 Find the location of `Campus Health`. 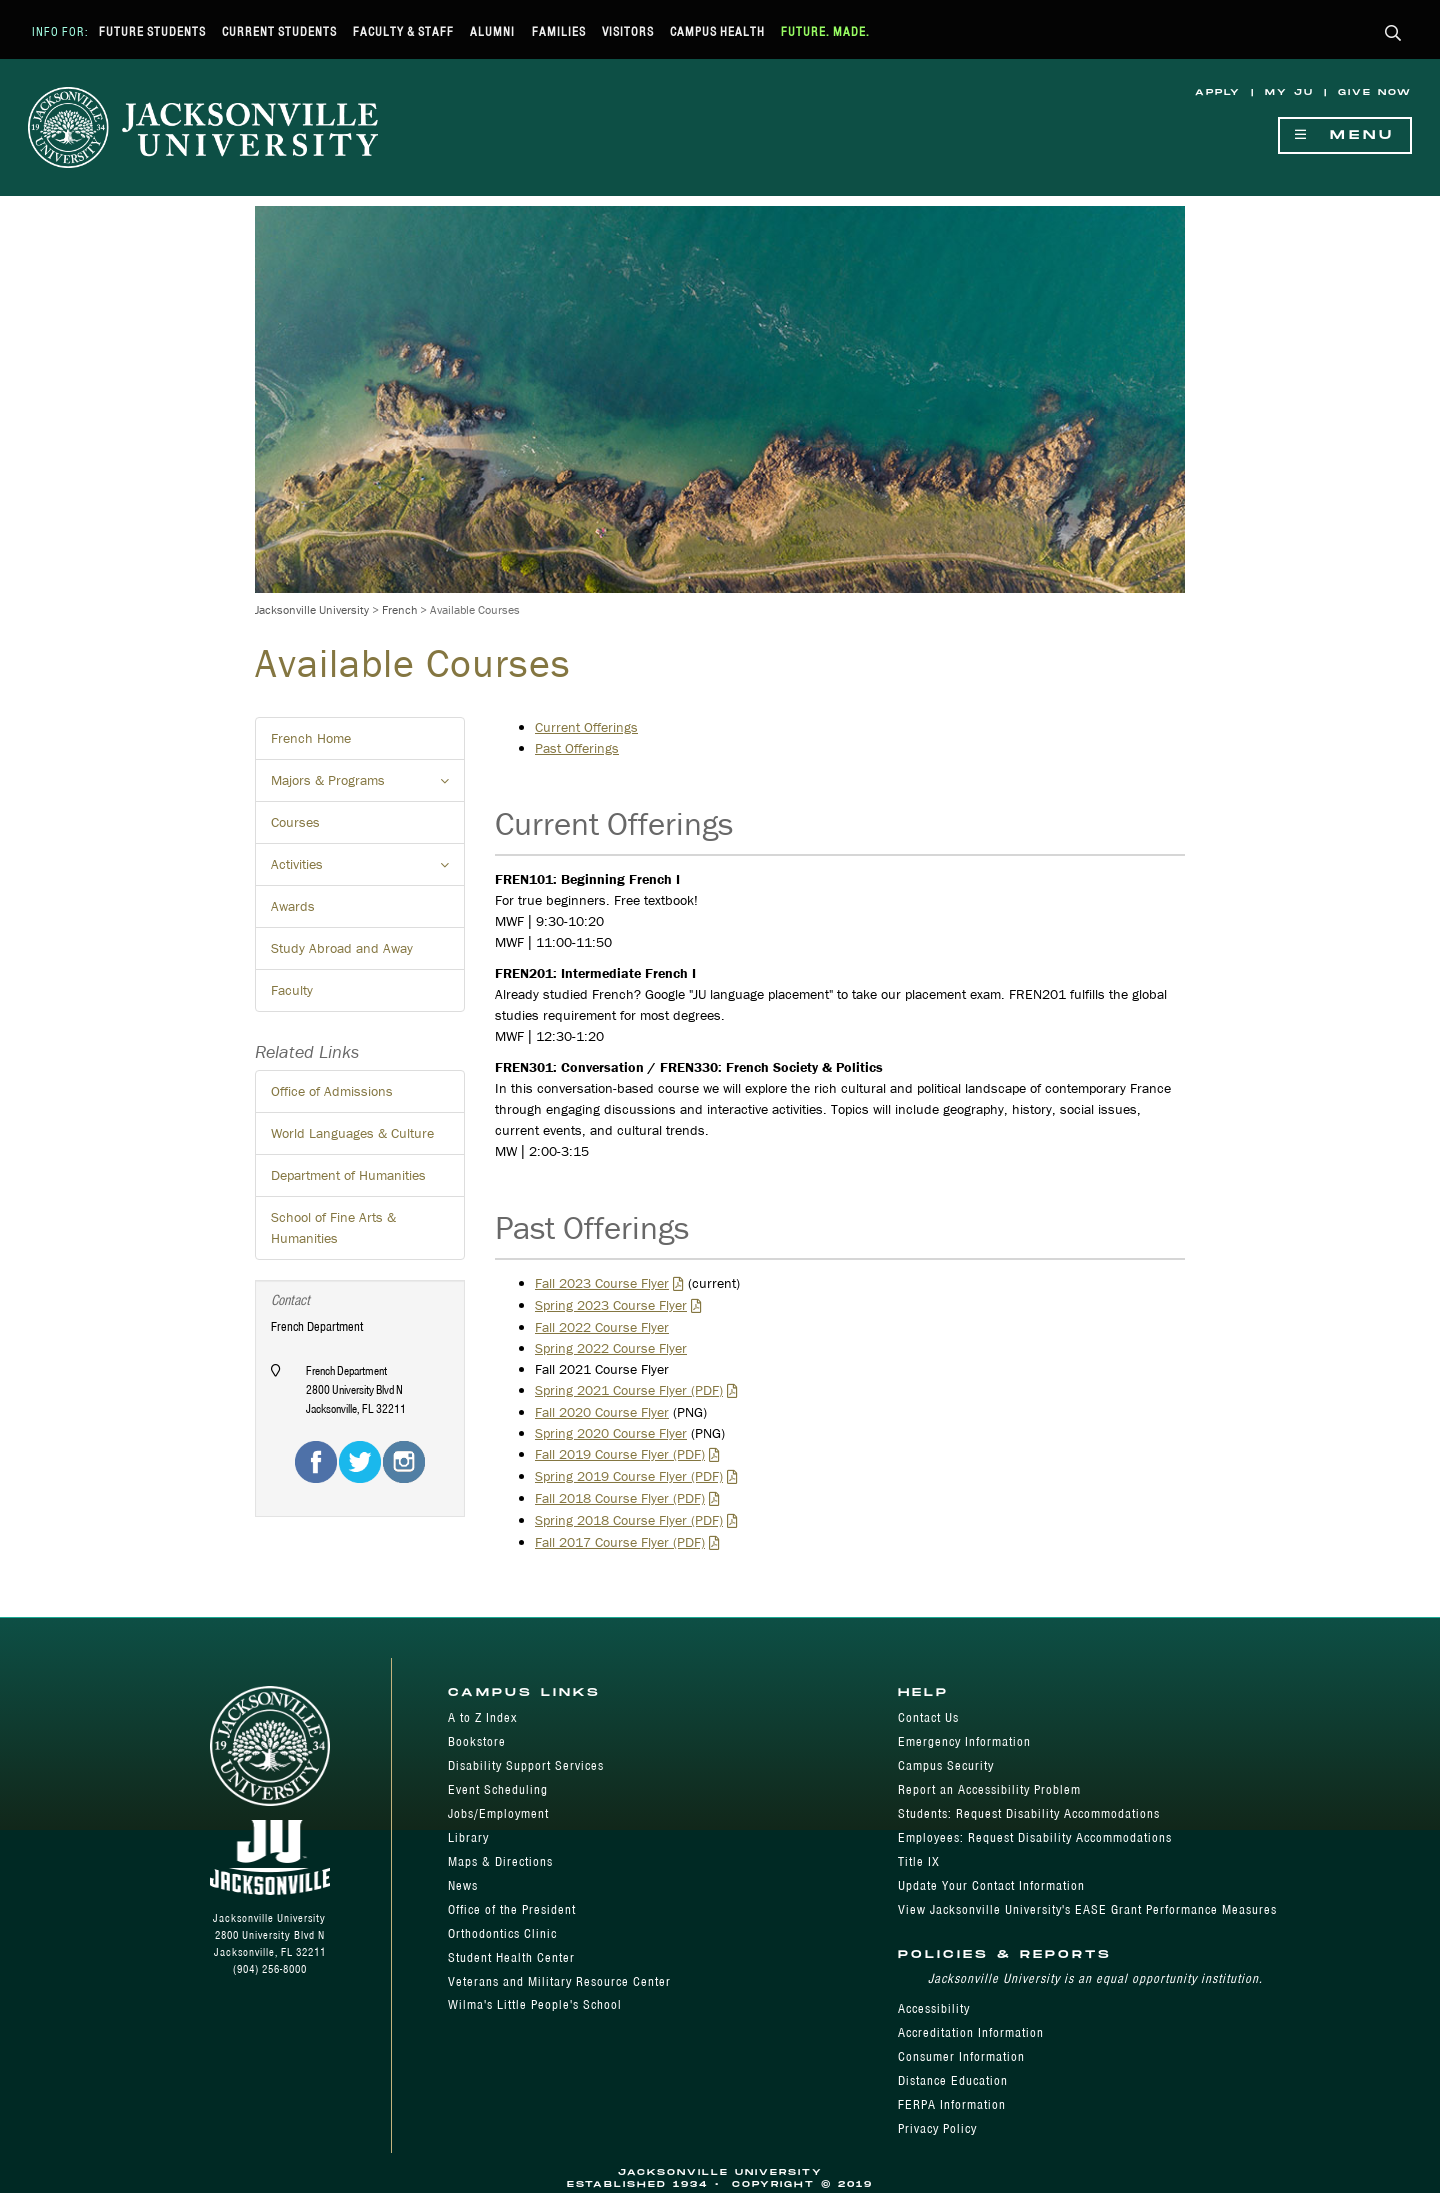

Campus Health is located at coordinates (717, 31).